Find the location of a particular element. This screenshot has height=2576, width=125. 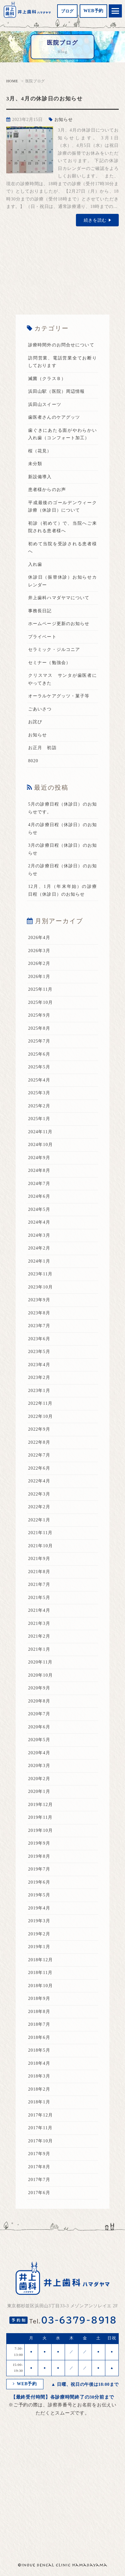

2019年4月 is located at coordinates (39, 1908).